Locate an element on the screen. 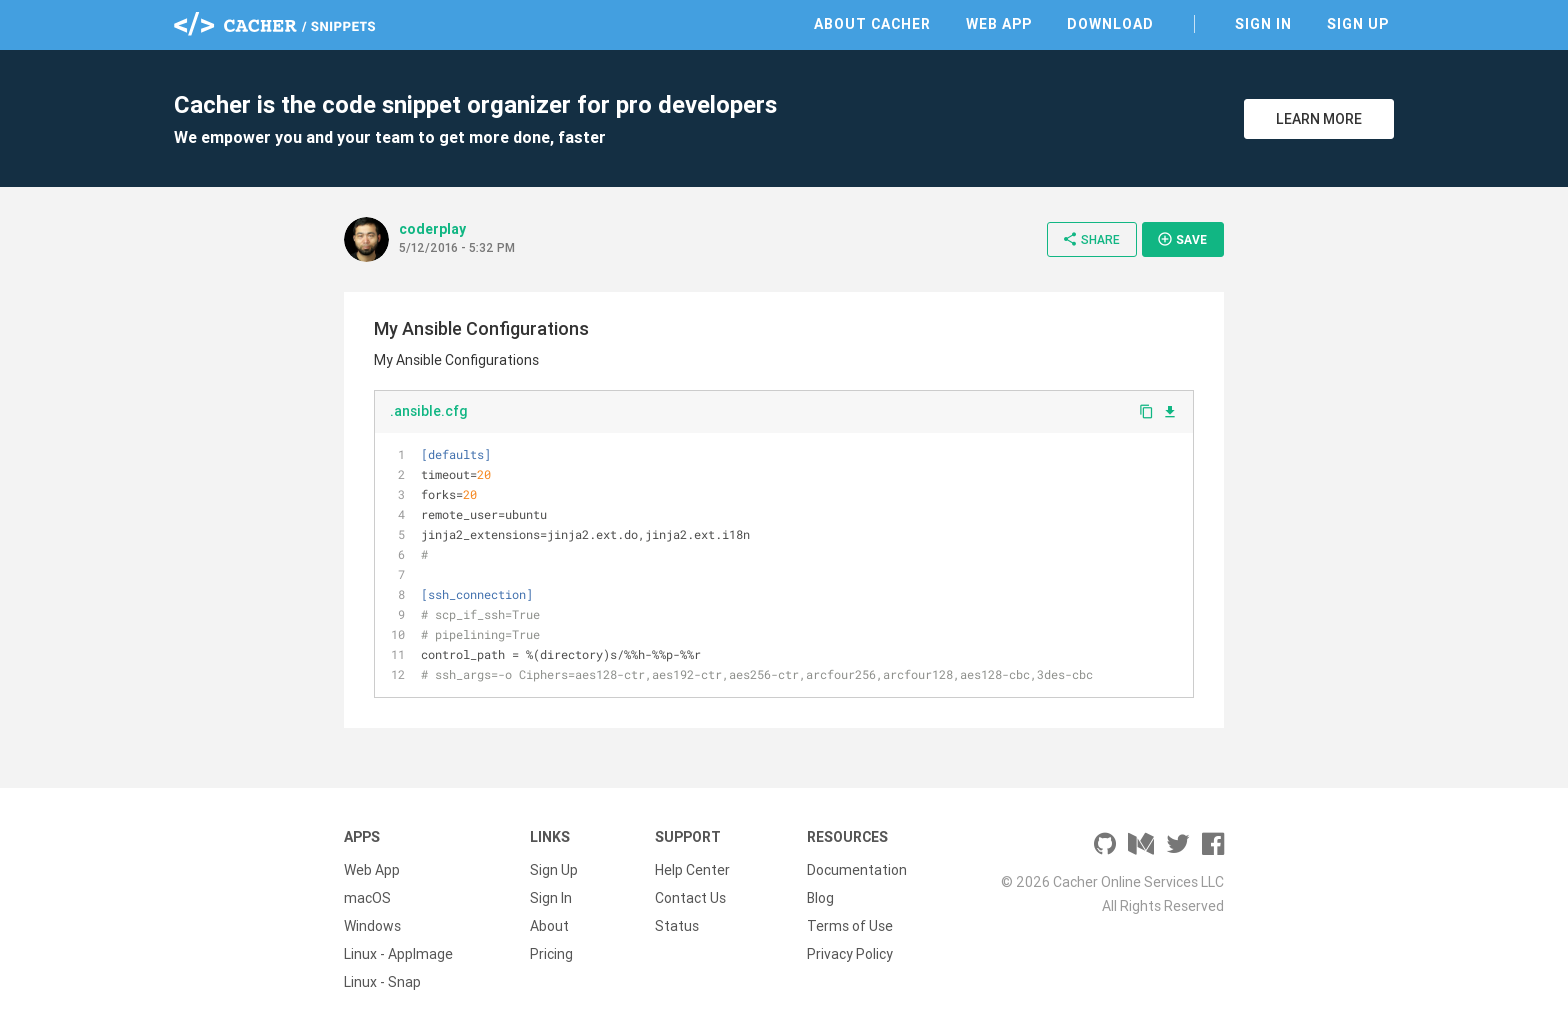  Web App is located at coordinates (999, 24).